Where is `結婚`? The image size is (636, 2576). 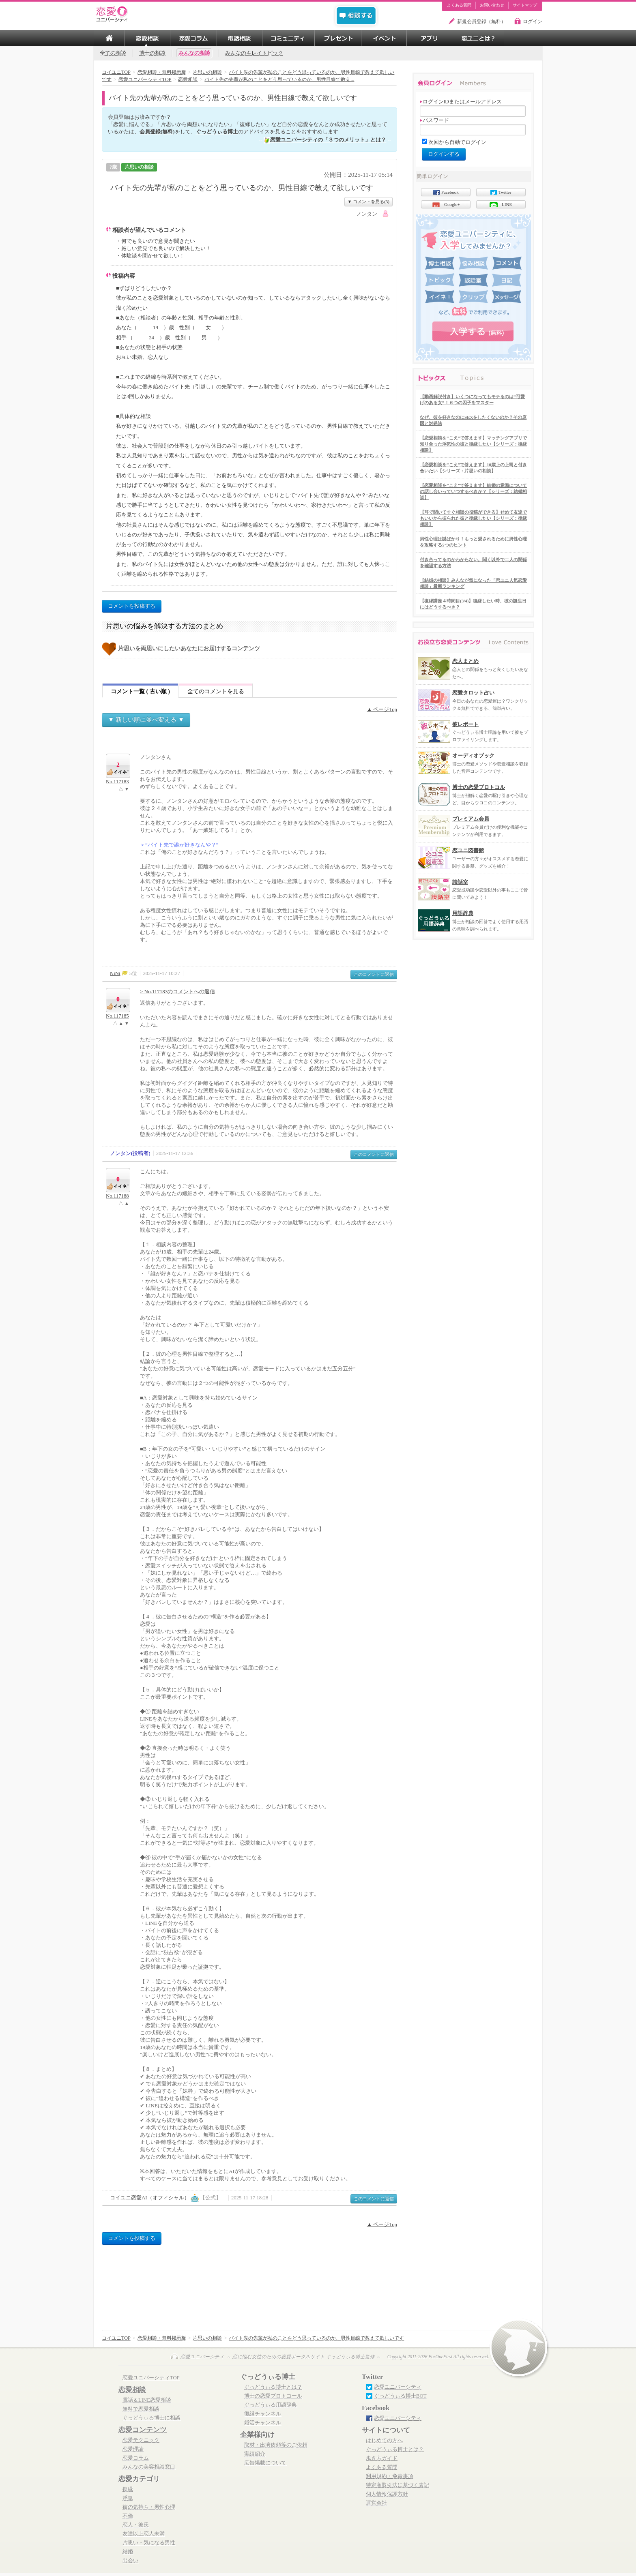
結婚 is located at coordinates (127, 2552).